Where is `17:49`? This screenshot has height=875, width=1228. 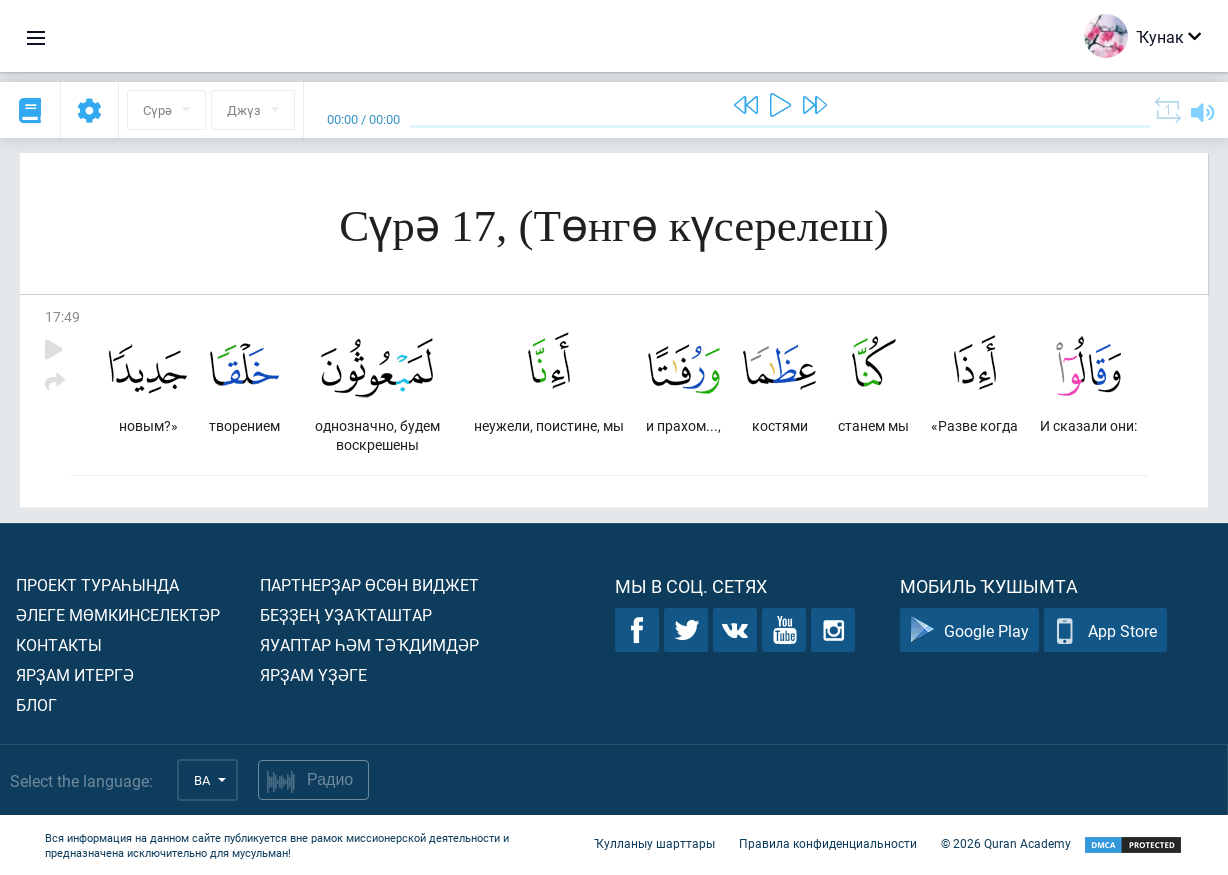 17:49 is located at coordinates (62, 316).